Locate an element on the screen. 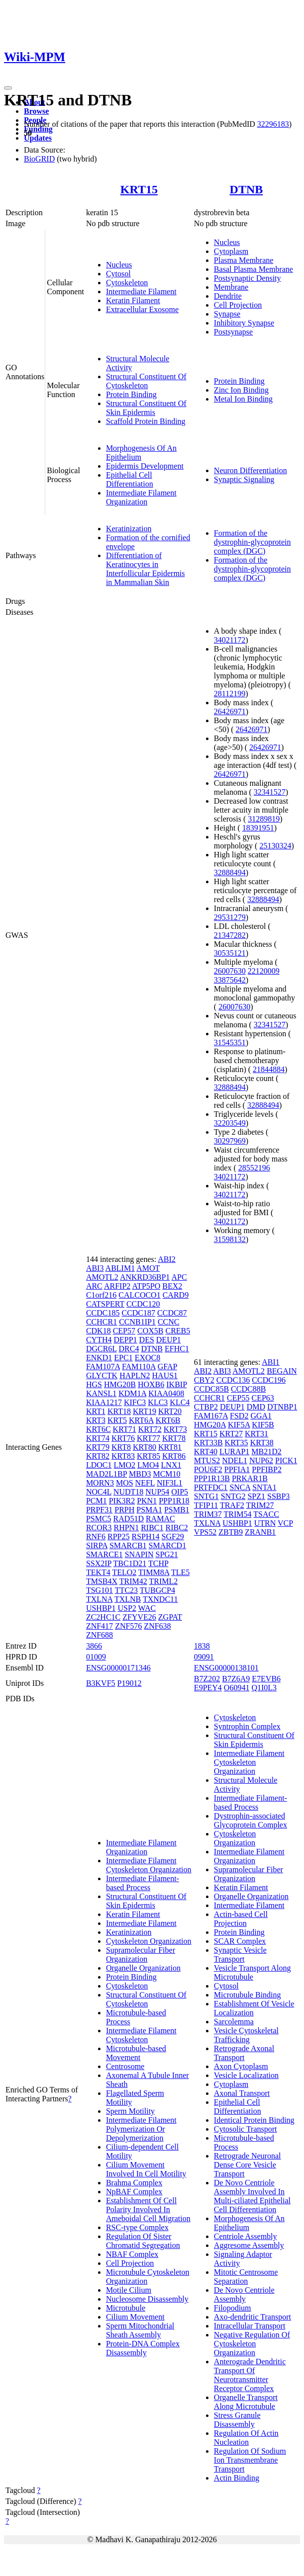 This screenshot has height=2576, width=304. TTC23 is located at coordinates (126, 1590).